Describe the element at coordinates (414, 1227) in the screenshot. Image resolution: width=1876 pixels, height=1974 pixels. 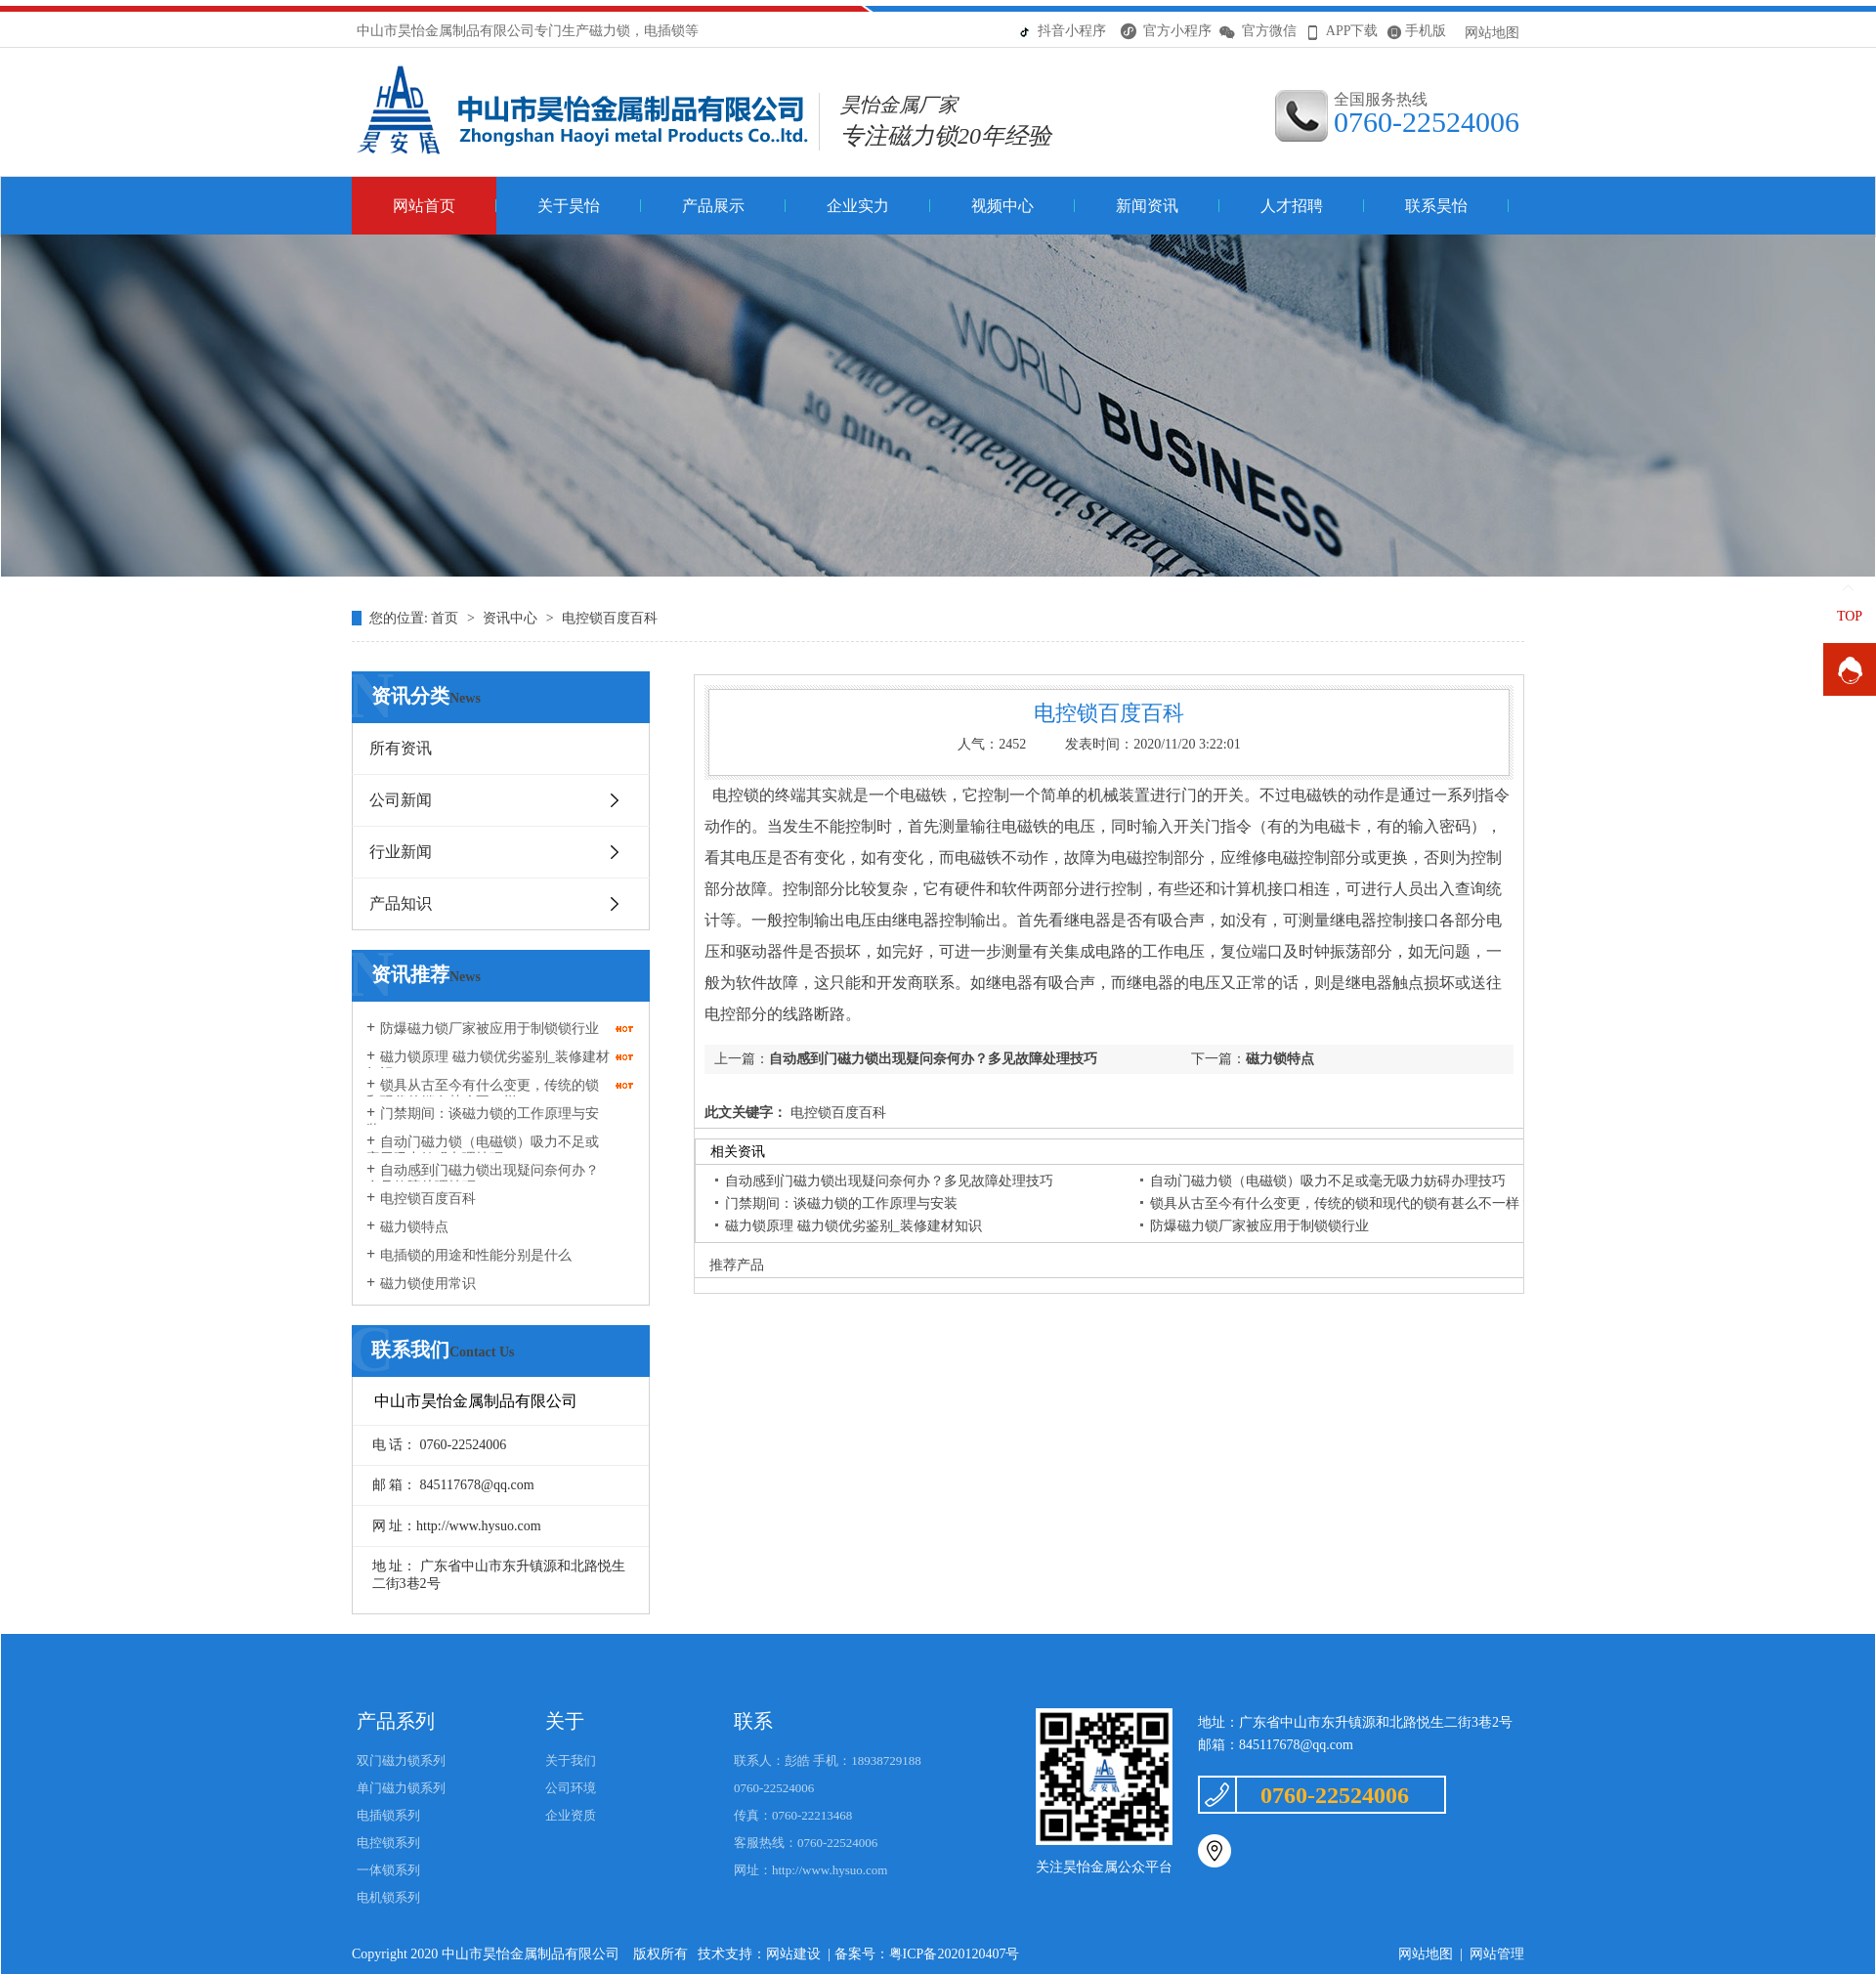
I see `磁力锁特点` at that location.